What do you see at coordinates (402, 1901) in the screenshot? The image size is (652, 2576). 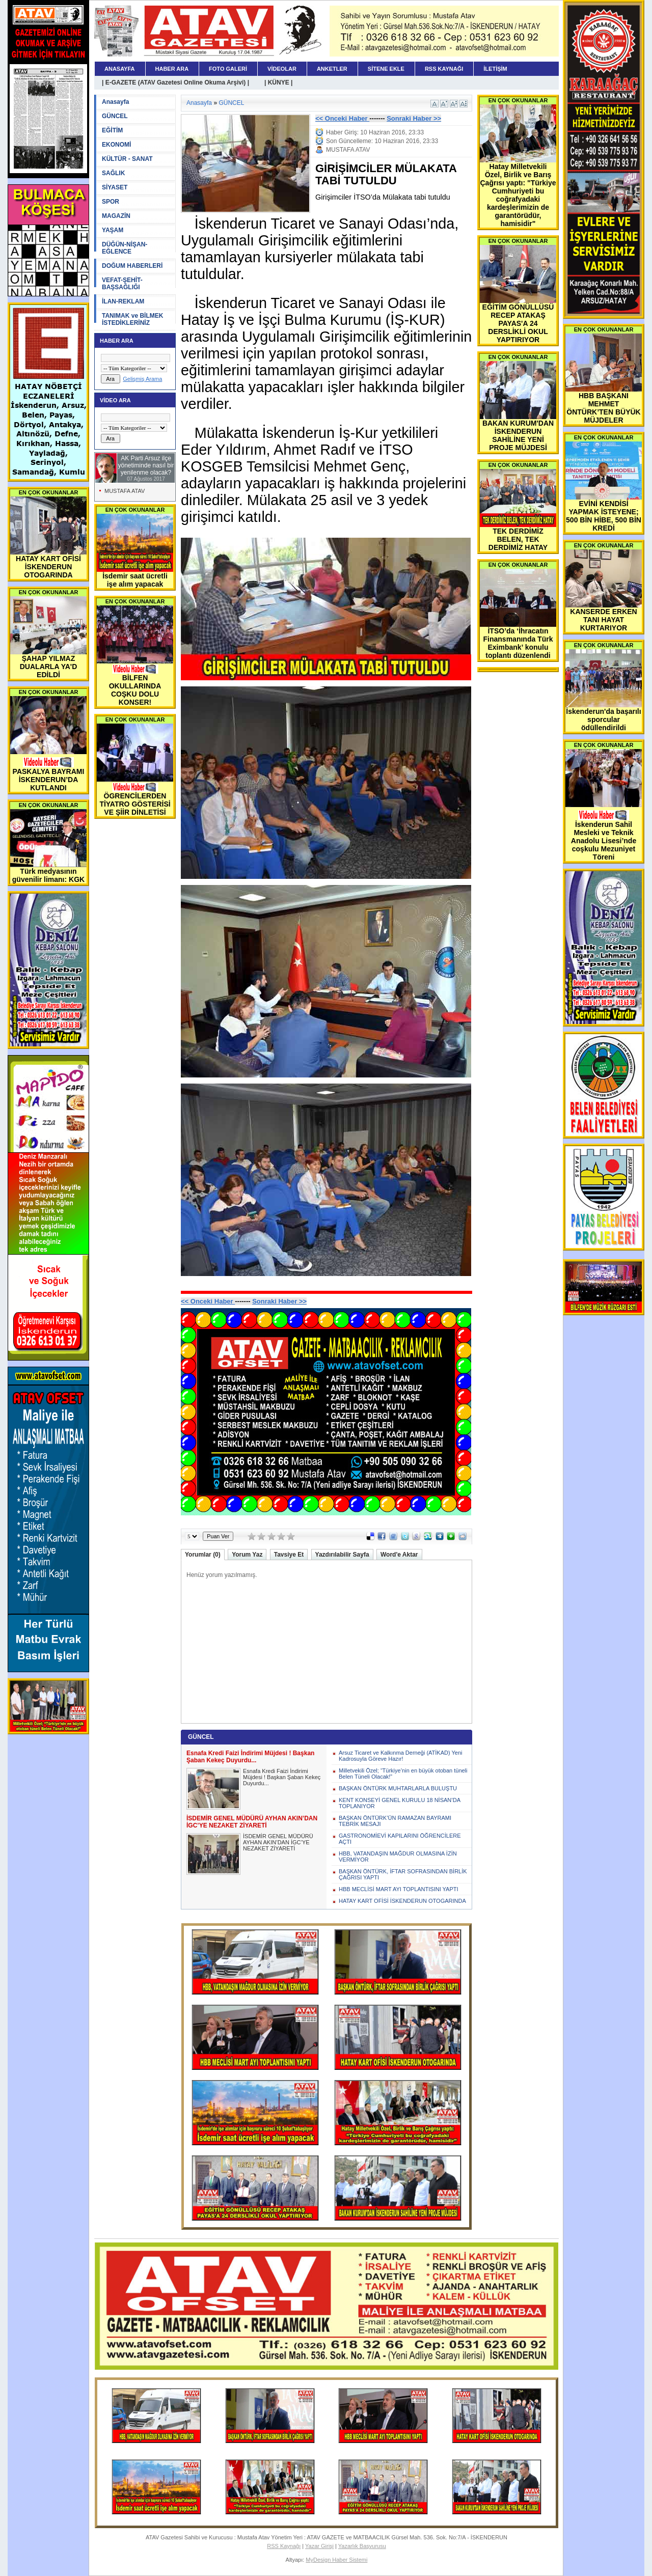 I see `HATAY KART OFİSİ İSKENDERUN OTOGARINDA` at bounding box center [402, 1901].